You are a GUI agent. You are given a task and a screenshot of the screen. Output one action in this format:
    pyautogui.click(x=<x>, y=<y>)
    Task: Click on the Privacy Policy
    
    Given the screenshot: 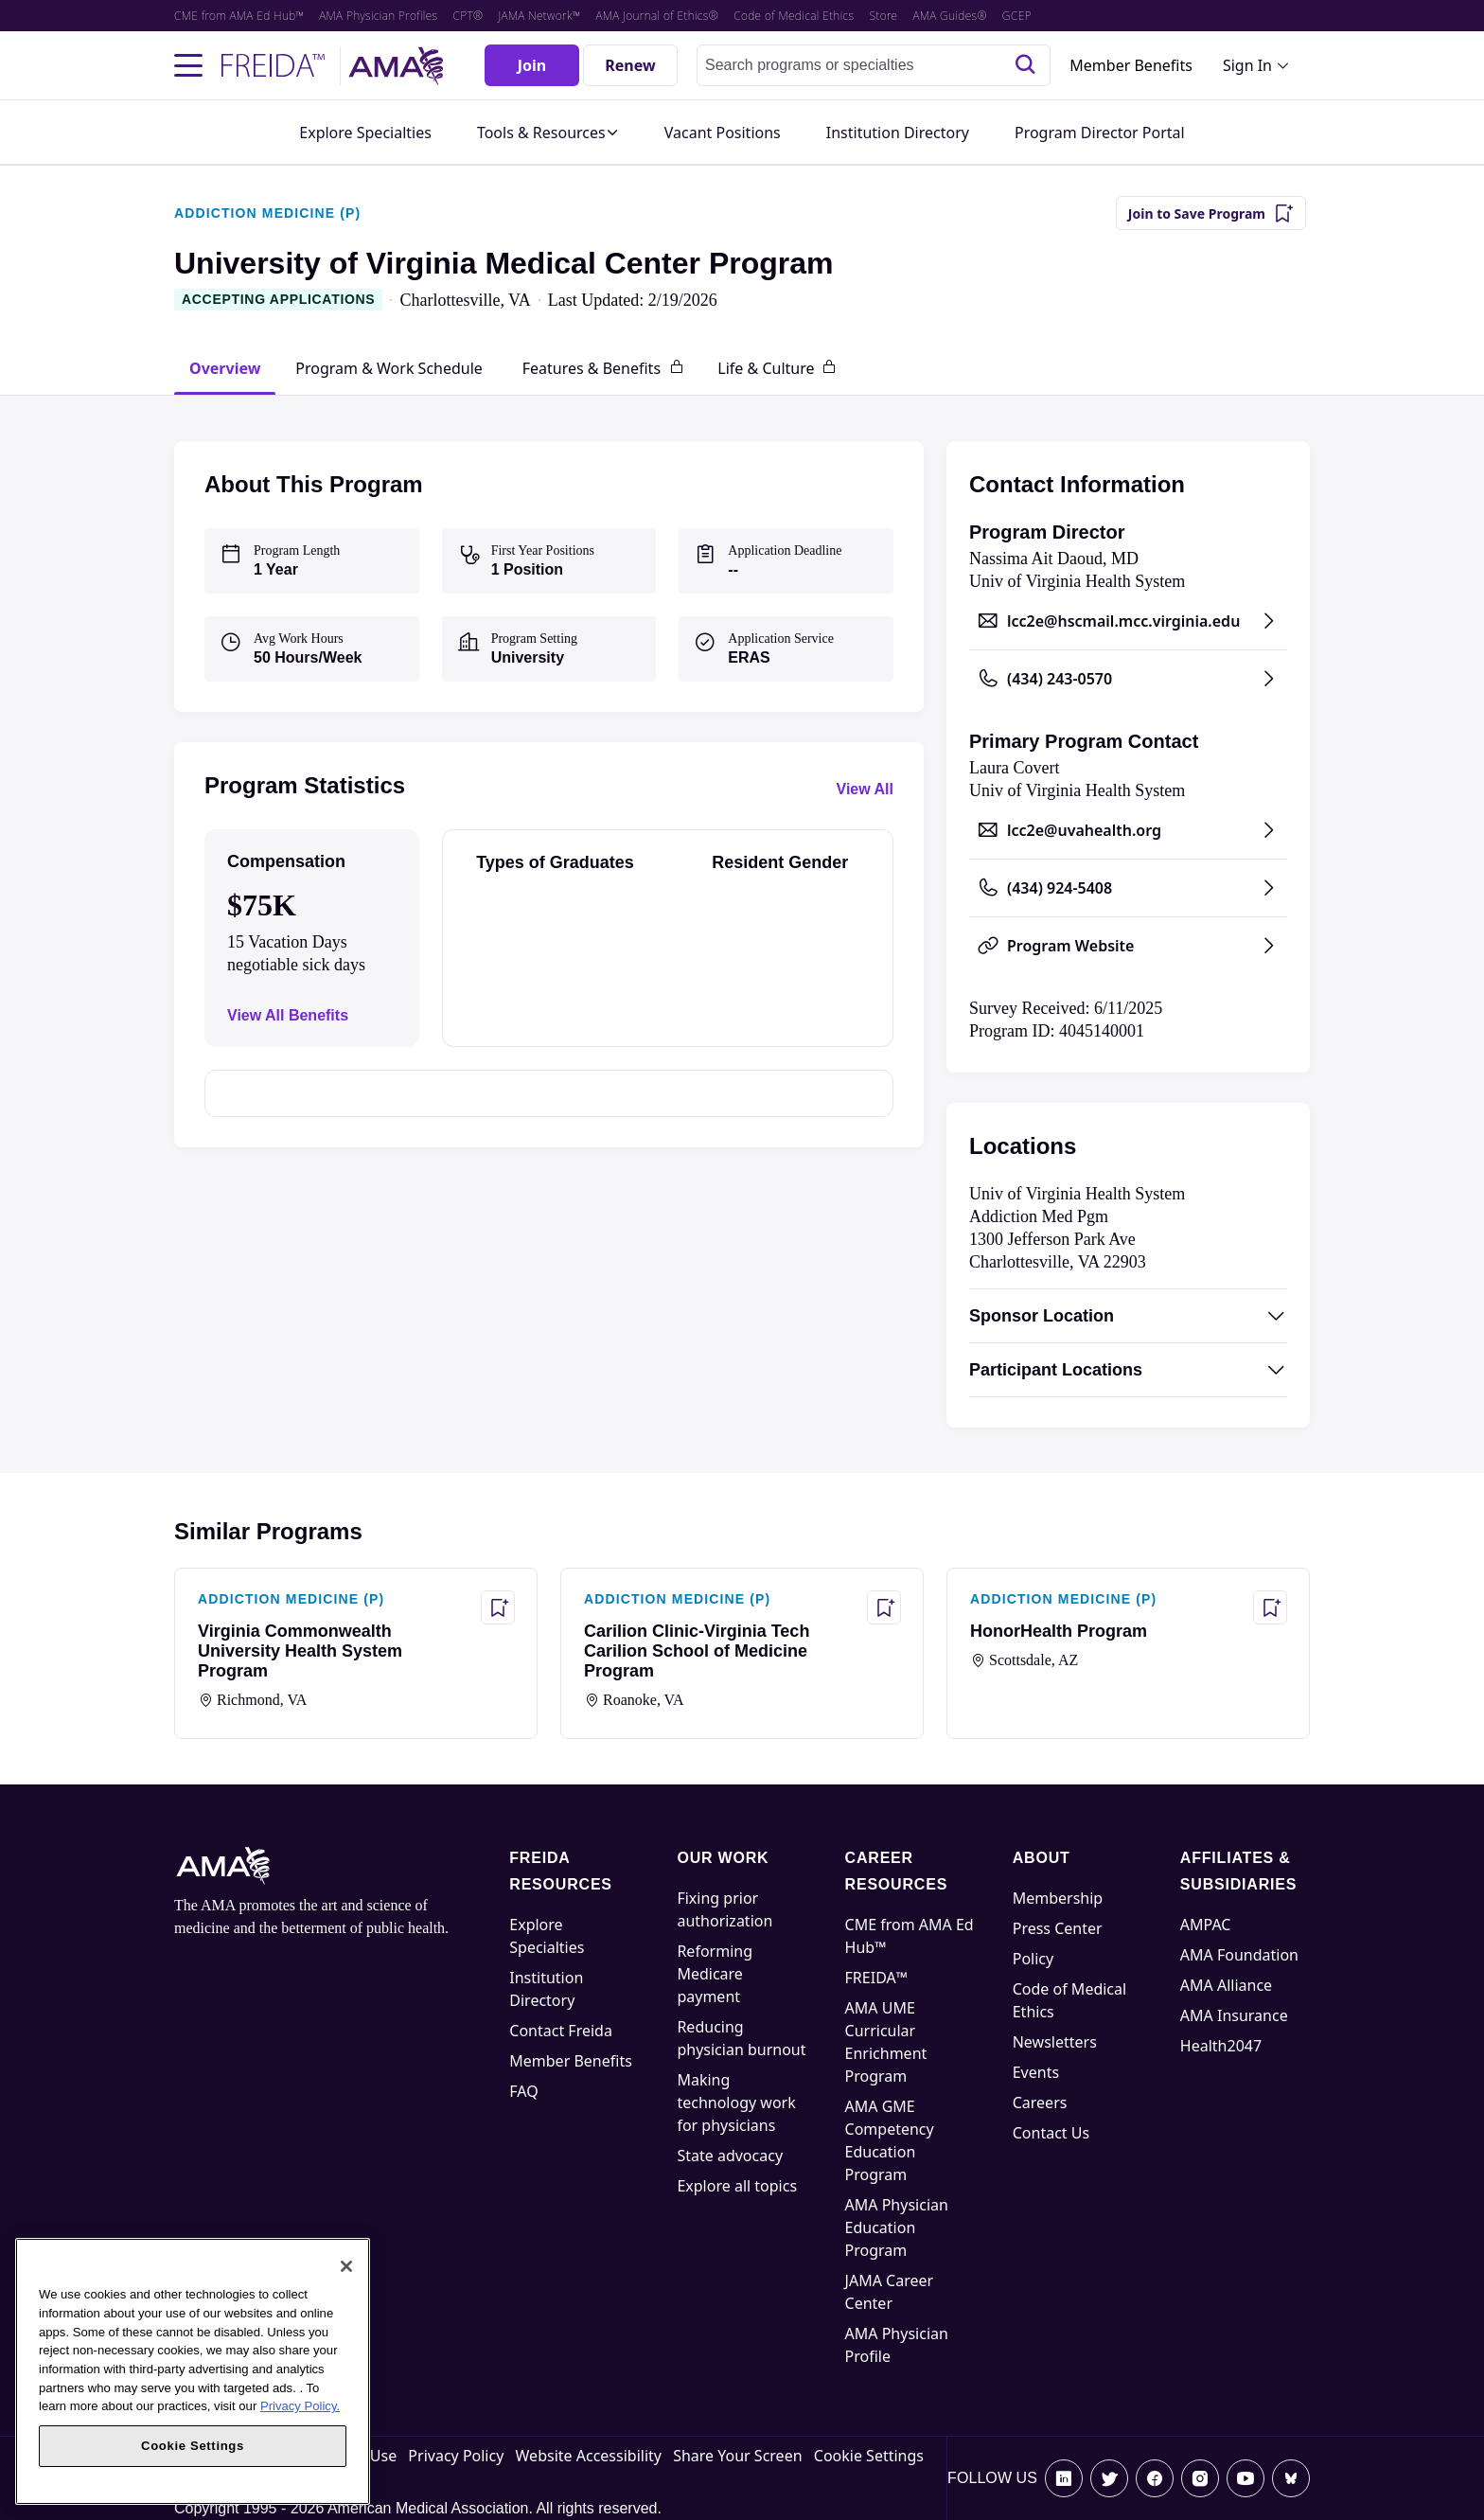 What is the action you would take?
    pyautogui.click(x=456, y=2455)
    